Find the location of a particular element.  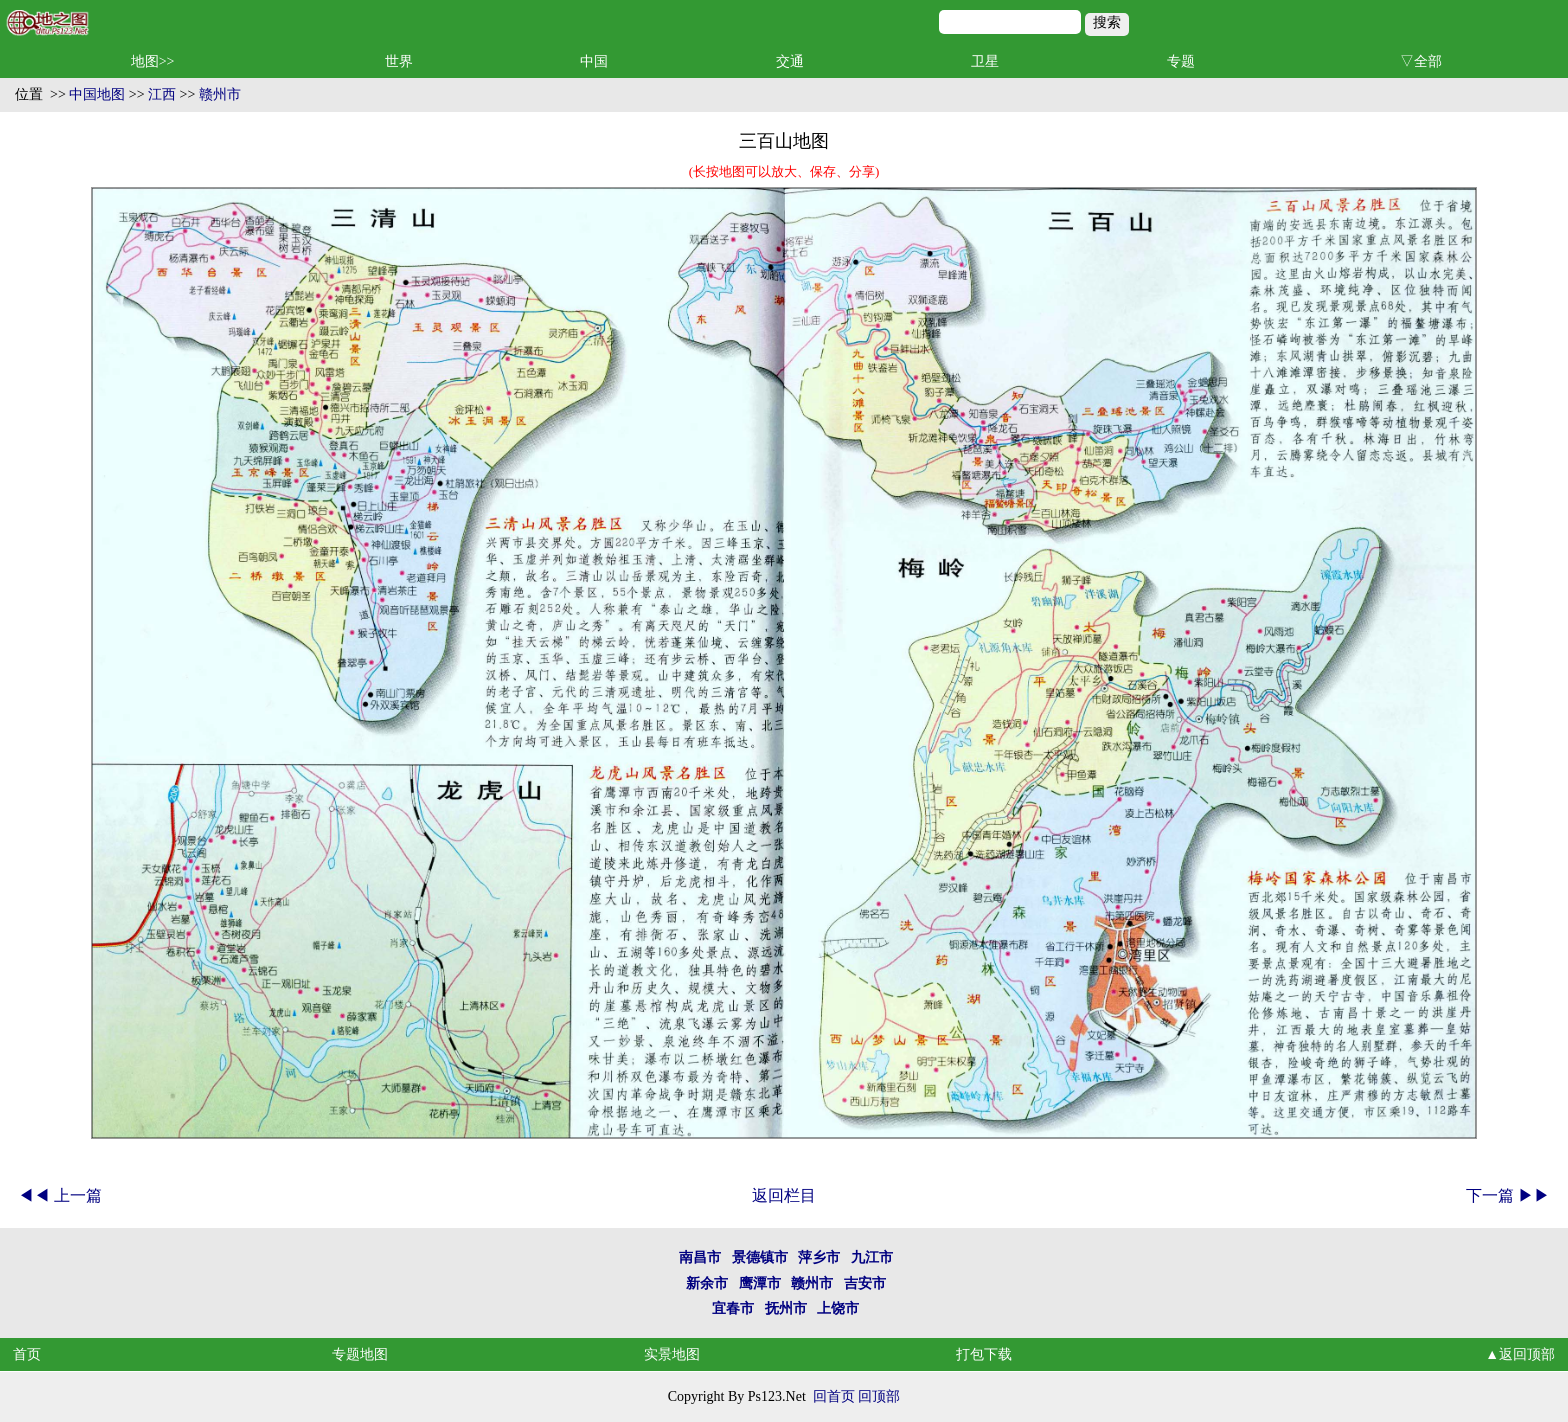

◀◀ 上一篇 is located at coordinates (60, 1195).